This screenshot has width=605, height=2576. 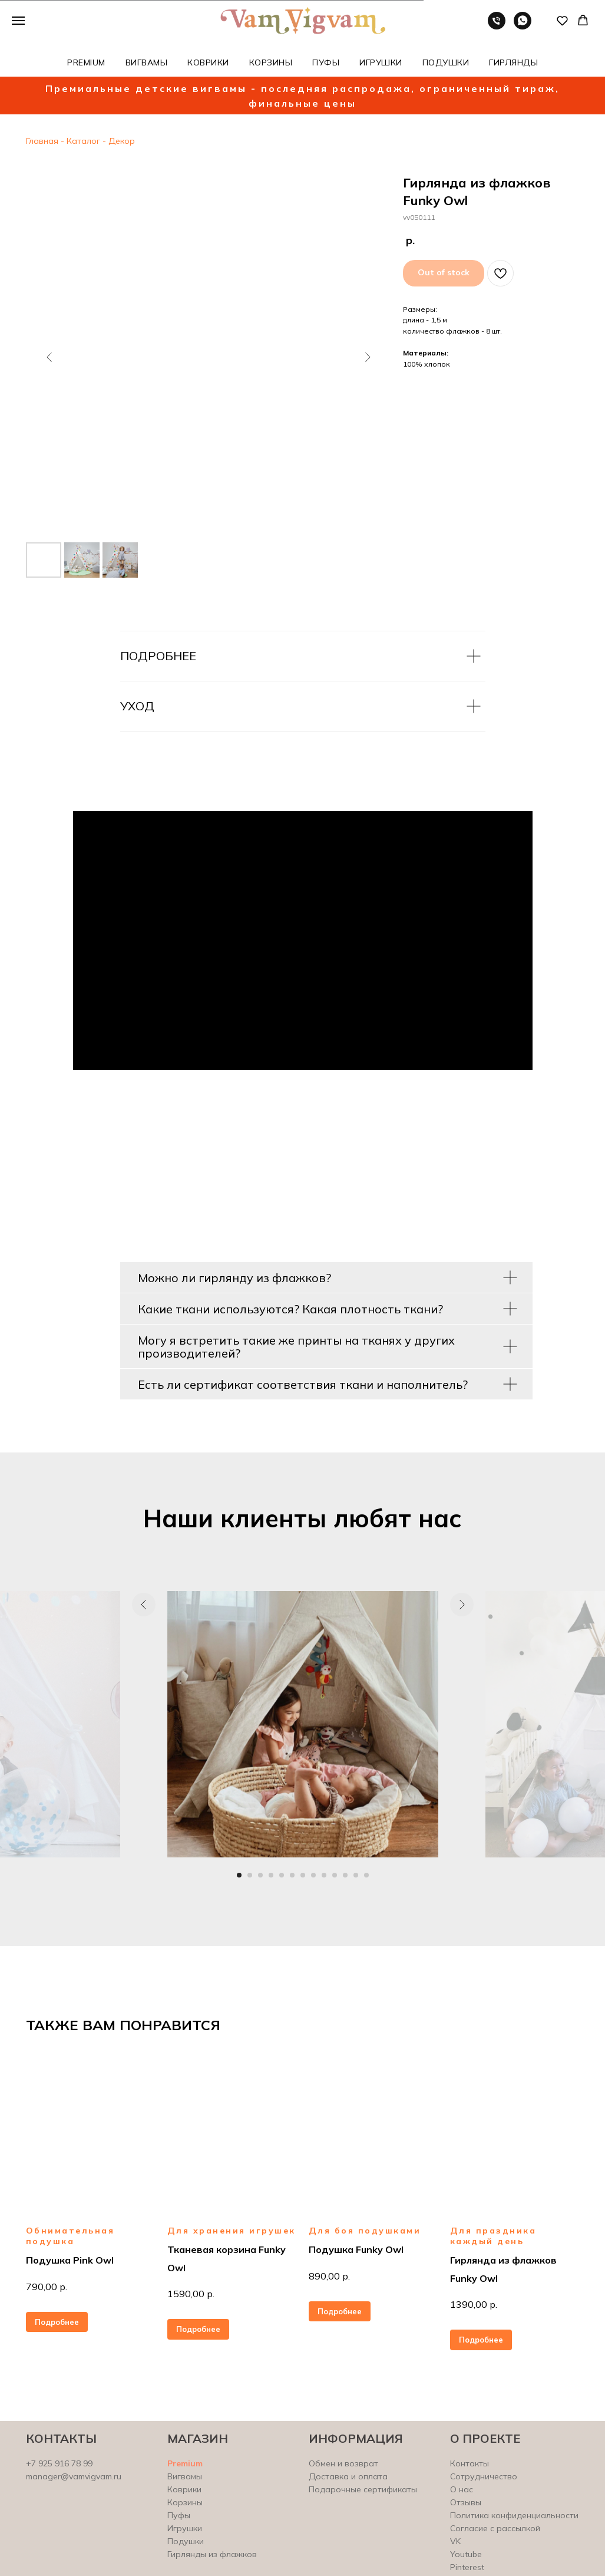 What do you see at coordinates (514, 2515) in the screenshot?
I see `Политика конфиденциальности` at bounding box center [514, 2515].